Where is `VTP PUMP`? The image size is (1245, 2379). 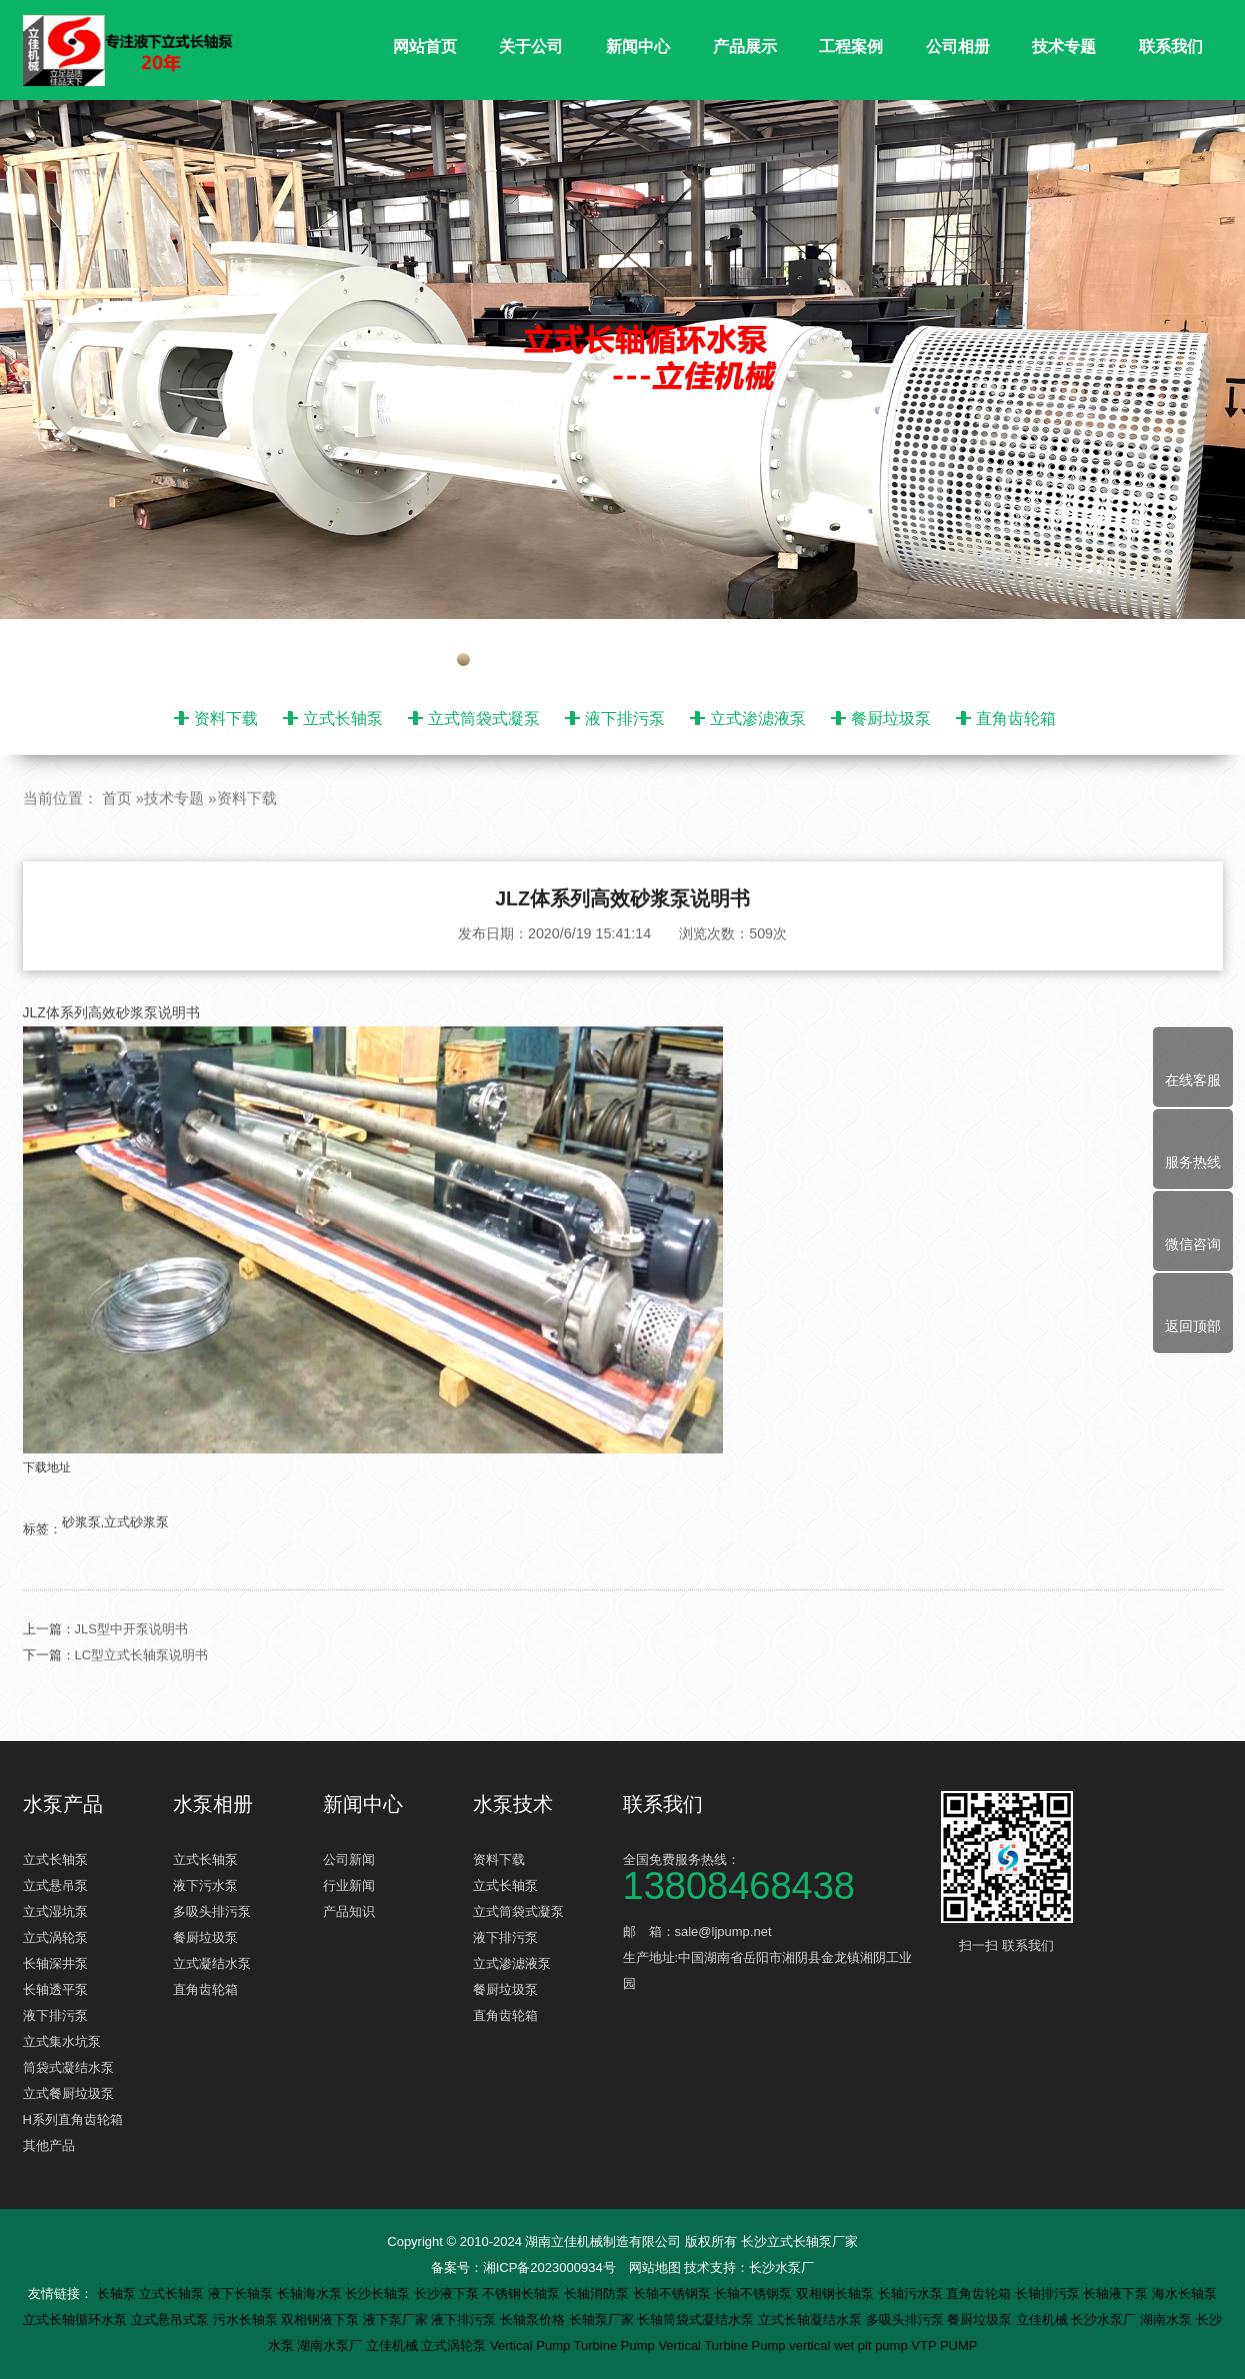 VTP PUMP is located at coordinates (944, 2345).